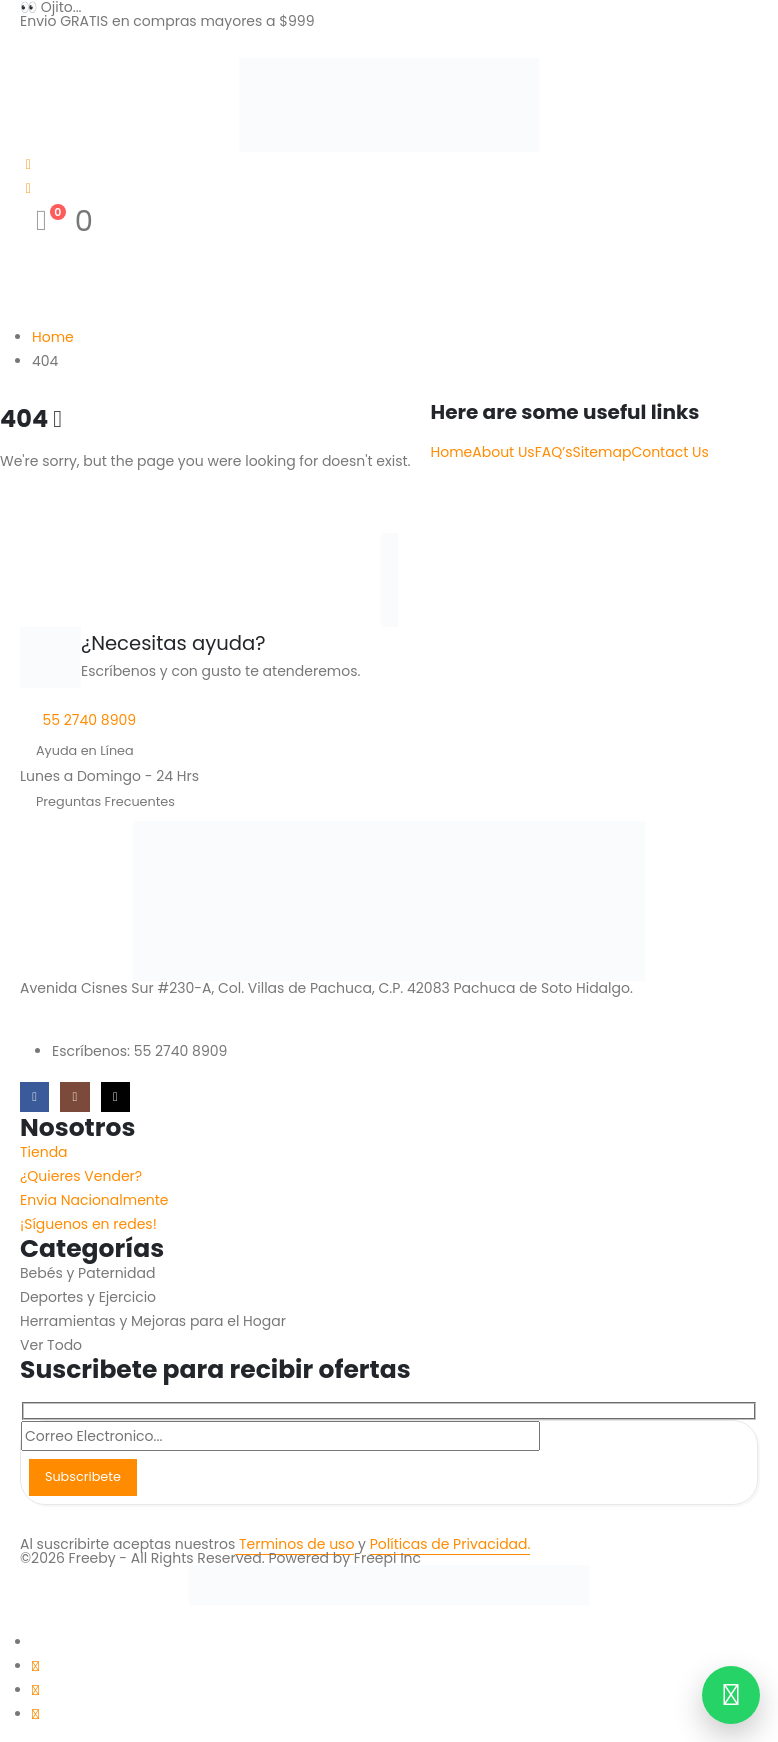 Image resolution: width=778 pixels, height=1742 pixels. Describe the element at coordinates (115, 1096) in the screenshot. I see `[Tiktok]` at that location.